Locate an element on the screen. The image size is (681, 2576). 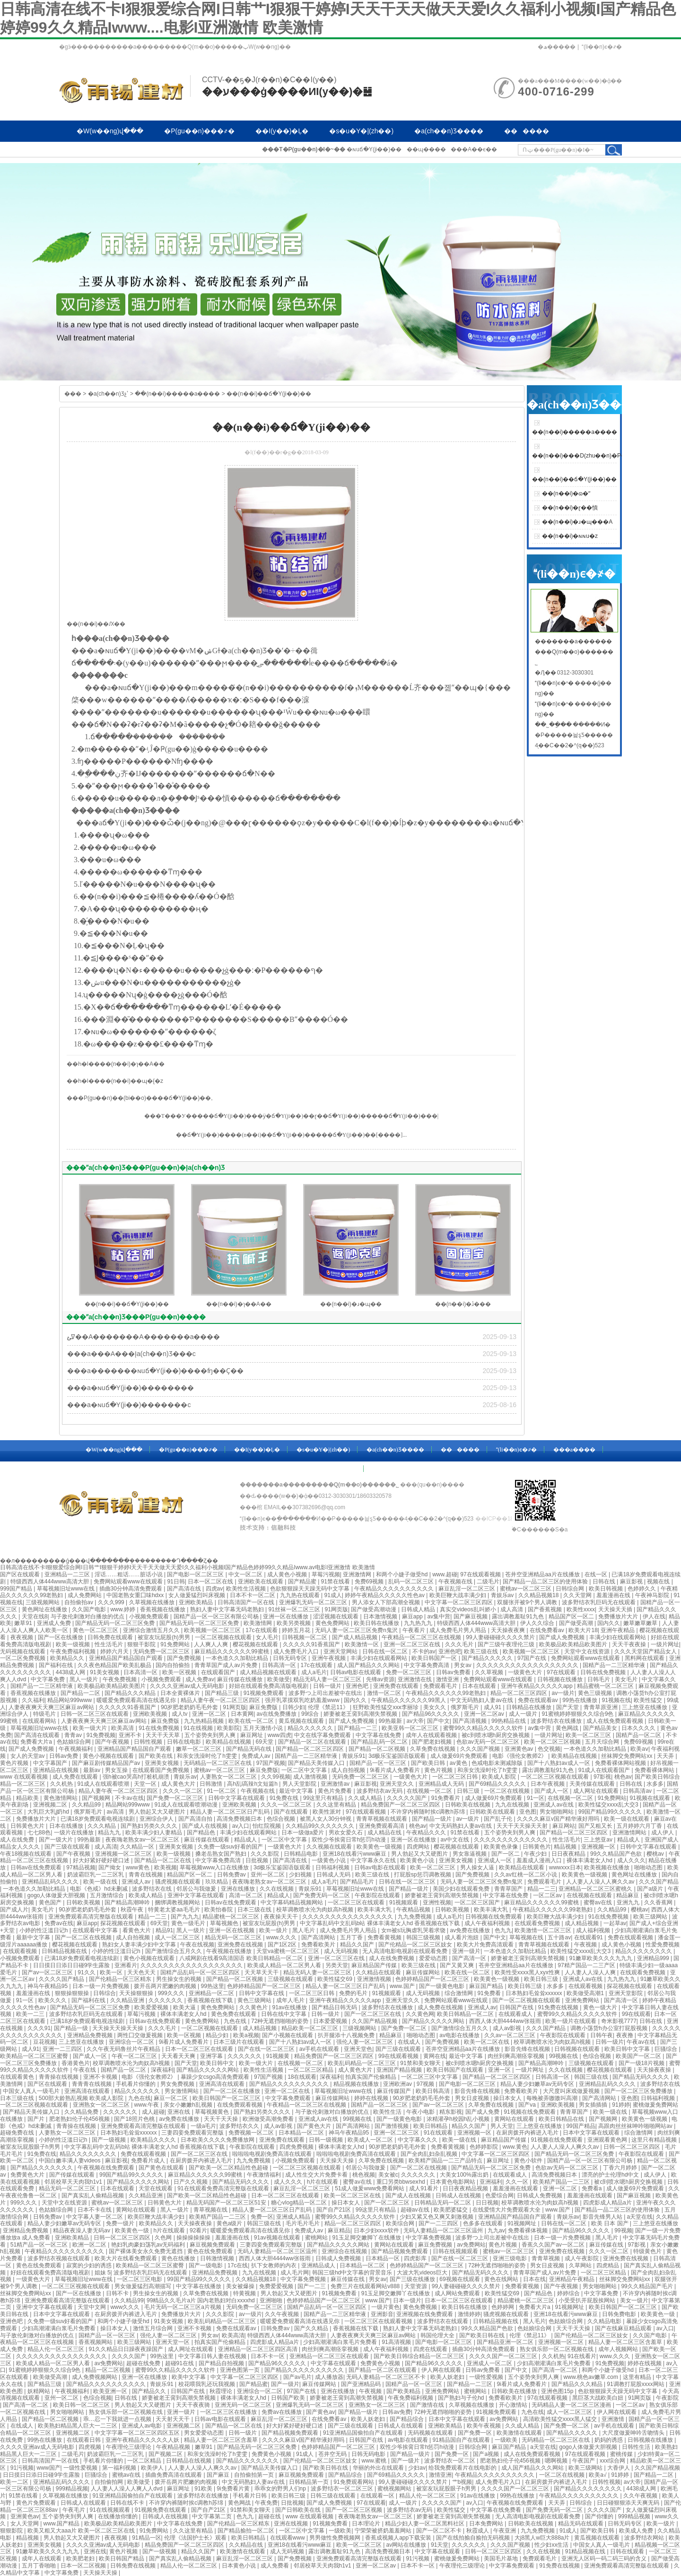
av大帝 is located at coordinates (415, 1721).